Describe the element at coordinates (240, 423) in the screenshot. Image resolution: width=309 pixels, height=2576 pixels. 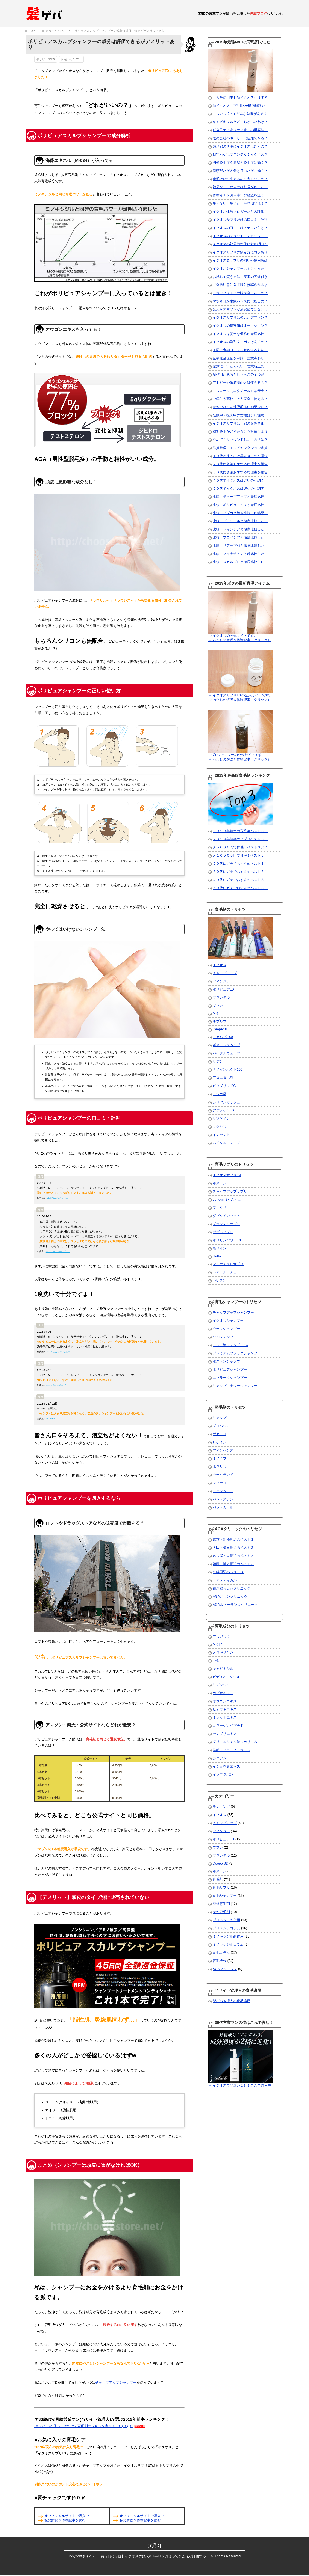
I see `イクオスサプリは一部の女性禁止！` at that location.